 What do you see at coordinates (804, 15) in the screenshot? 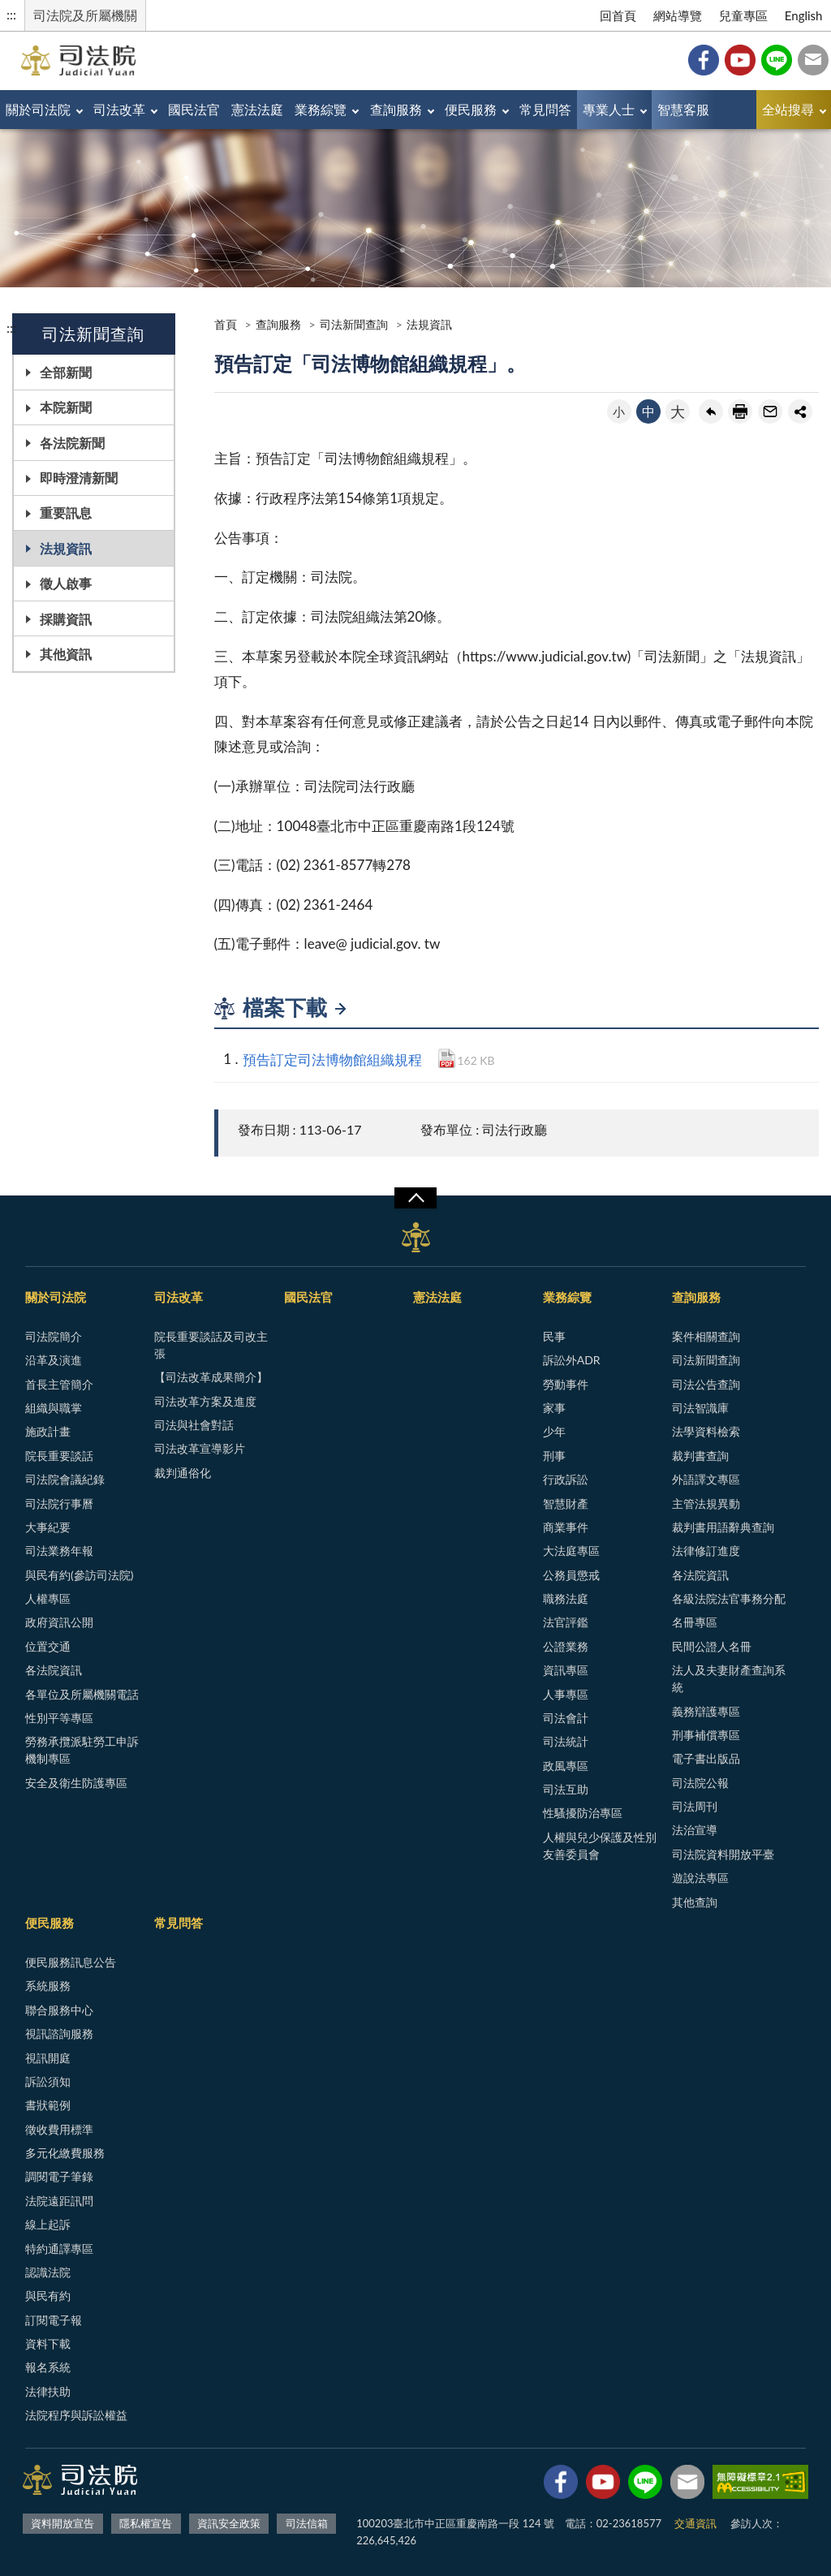
I see `English` at bounding box center [804, 15].